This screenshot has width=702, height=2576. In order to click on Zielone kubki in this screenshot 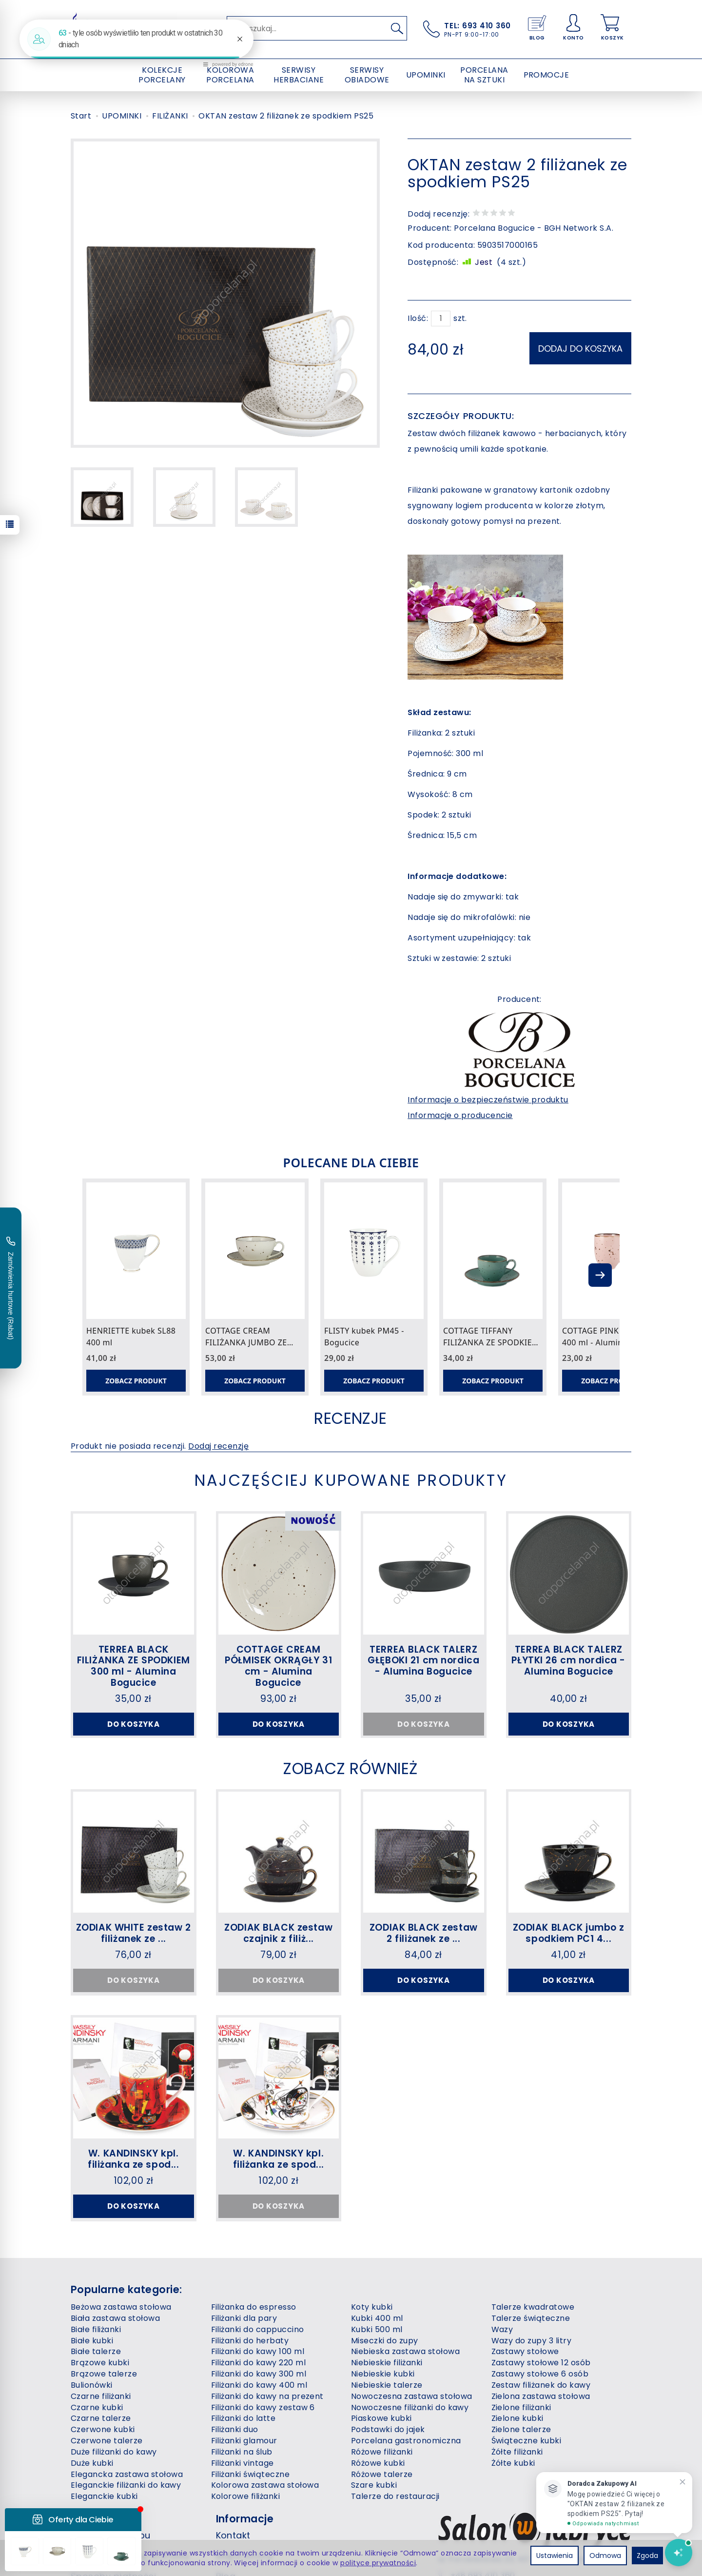, I will do `click(517, 2418)`.